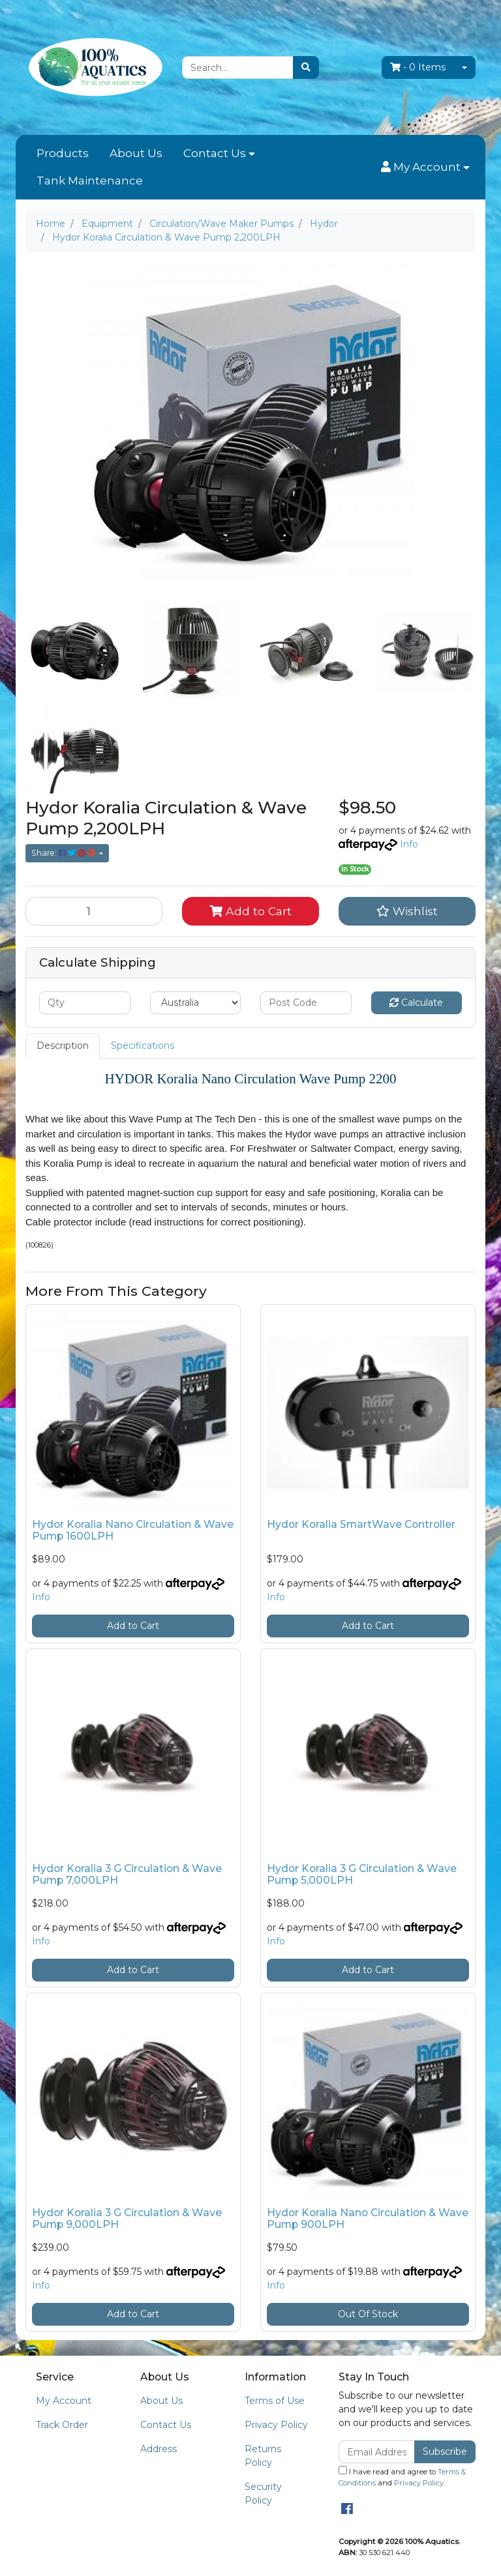  Describe the element at coordinates (133, 1530) in the screenshot. I see `Hydor Koralia Nano Circulation & Wave Pump 1600LPH` at that location.